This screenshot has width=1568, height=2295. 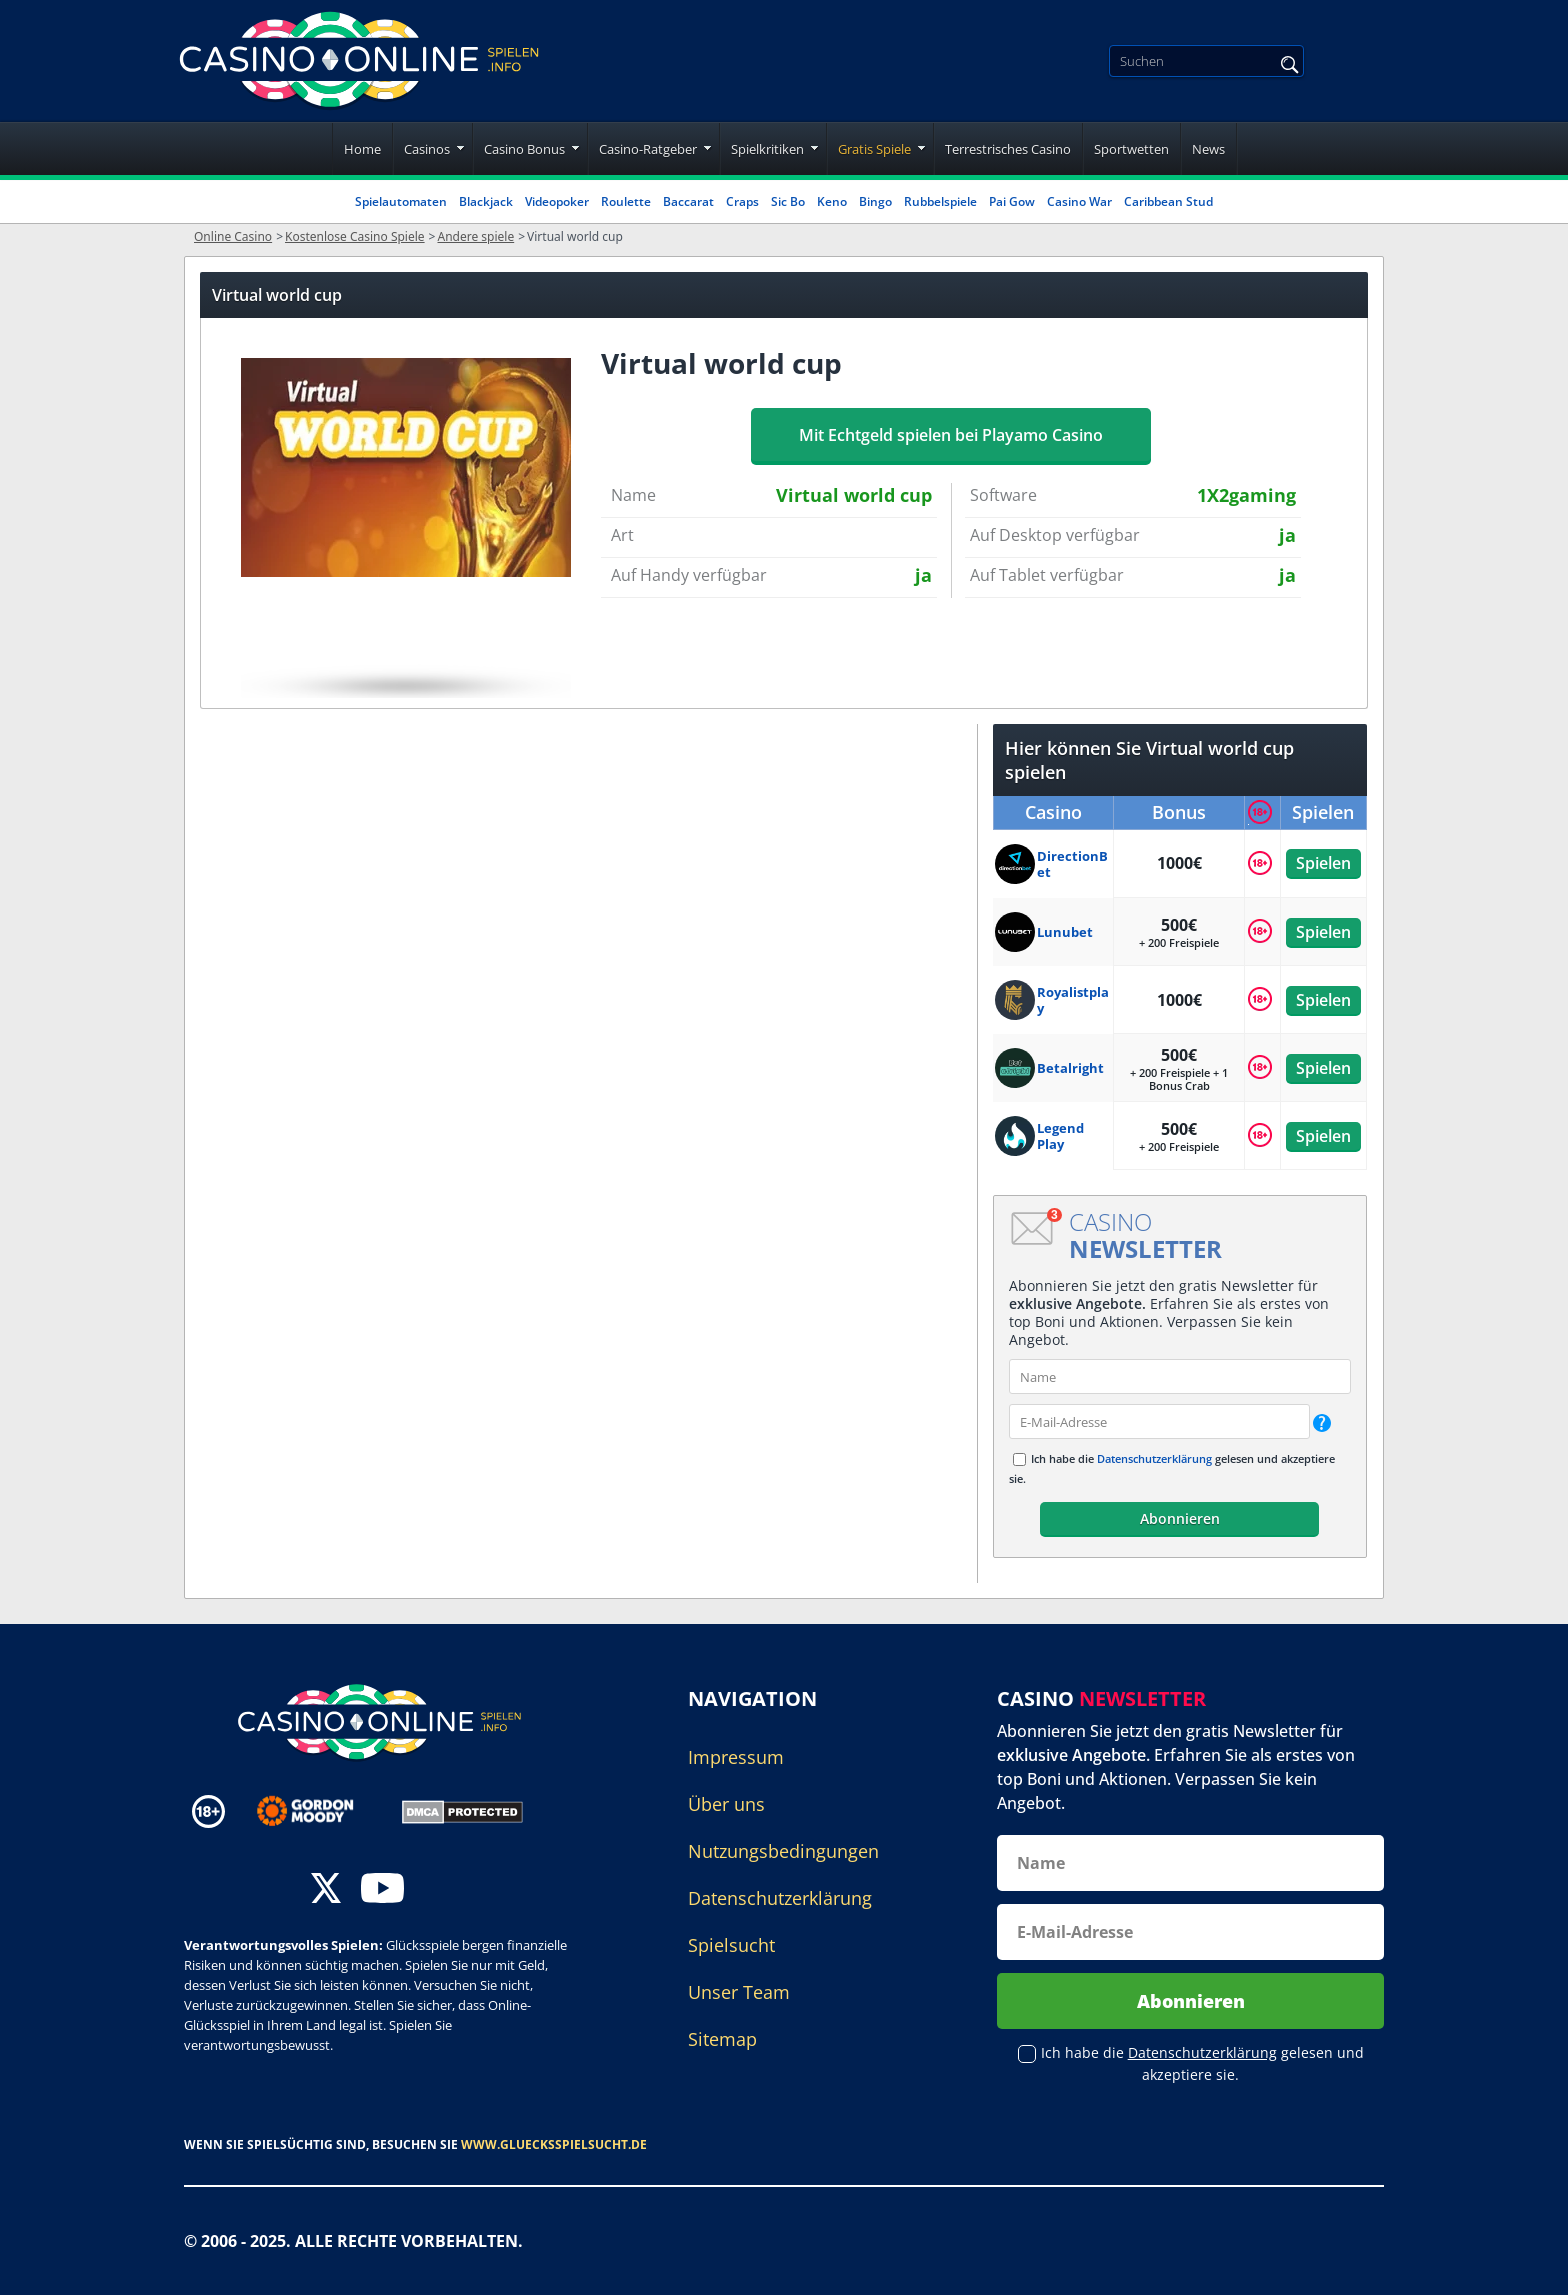 I want to click on [twitter], so click(x=326, y=1890).